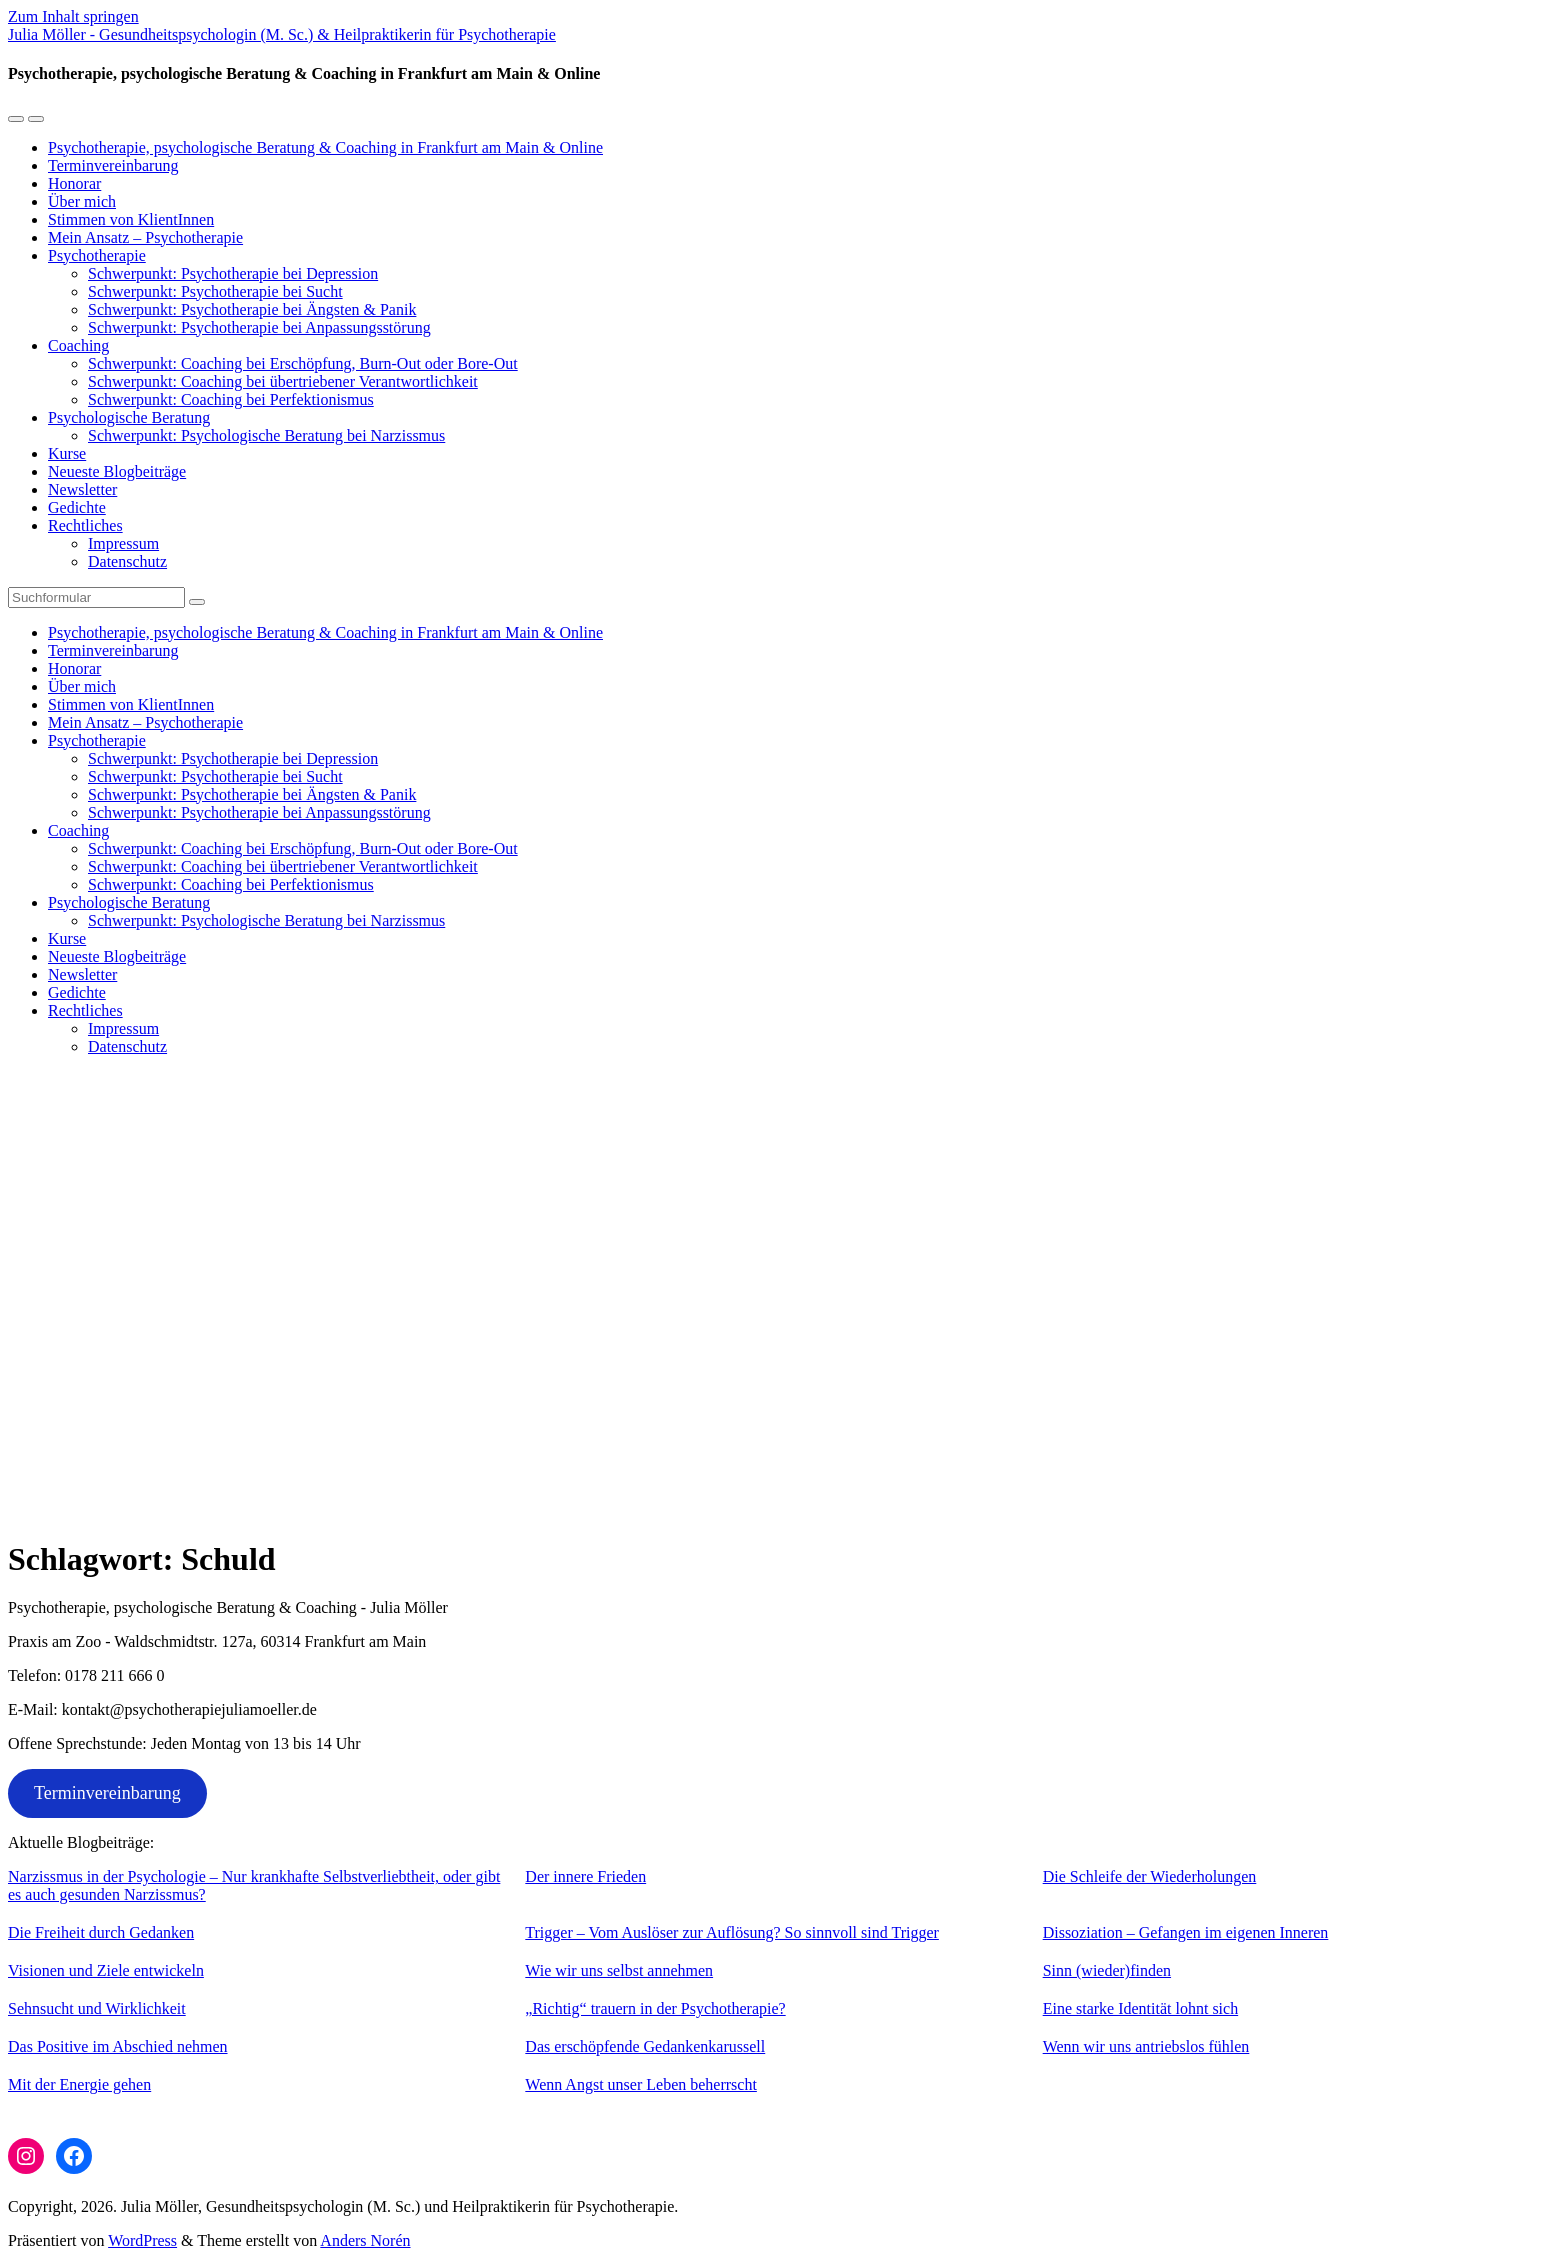  What do you see at coordinates (82, 201) in the screenshot?
I see `Über mich` at bounding box center [82, 201].